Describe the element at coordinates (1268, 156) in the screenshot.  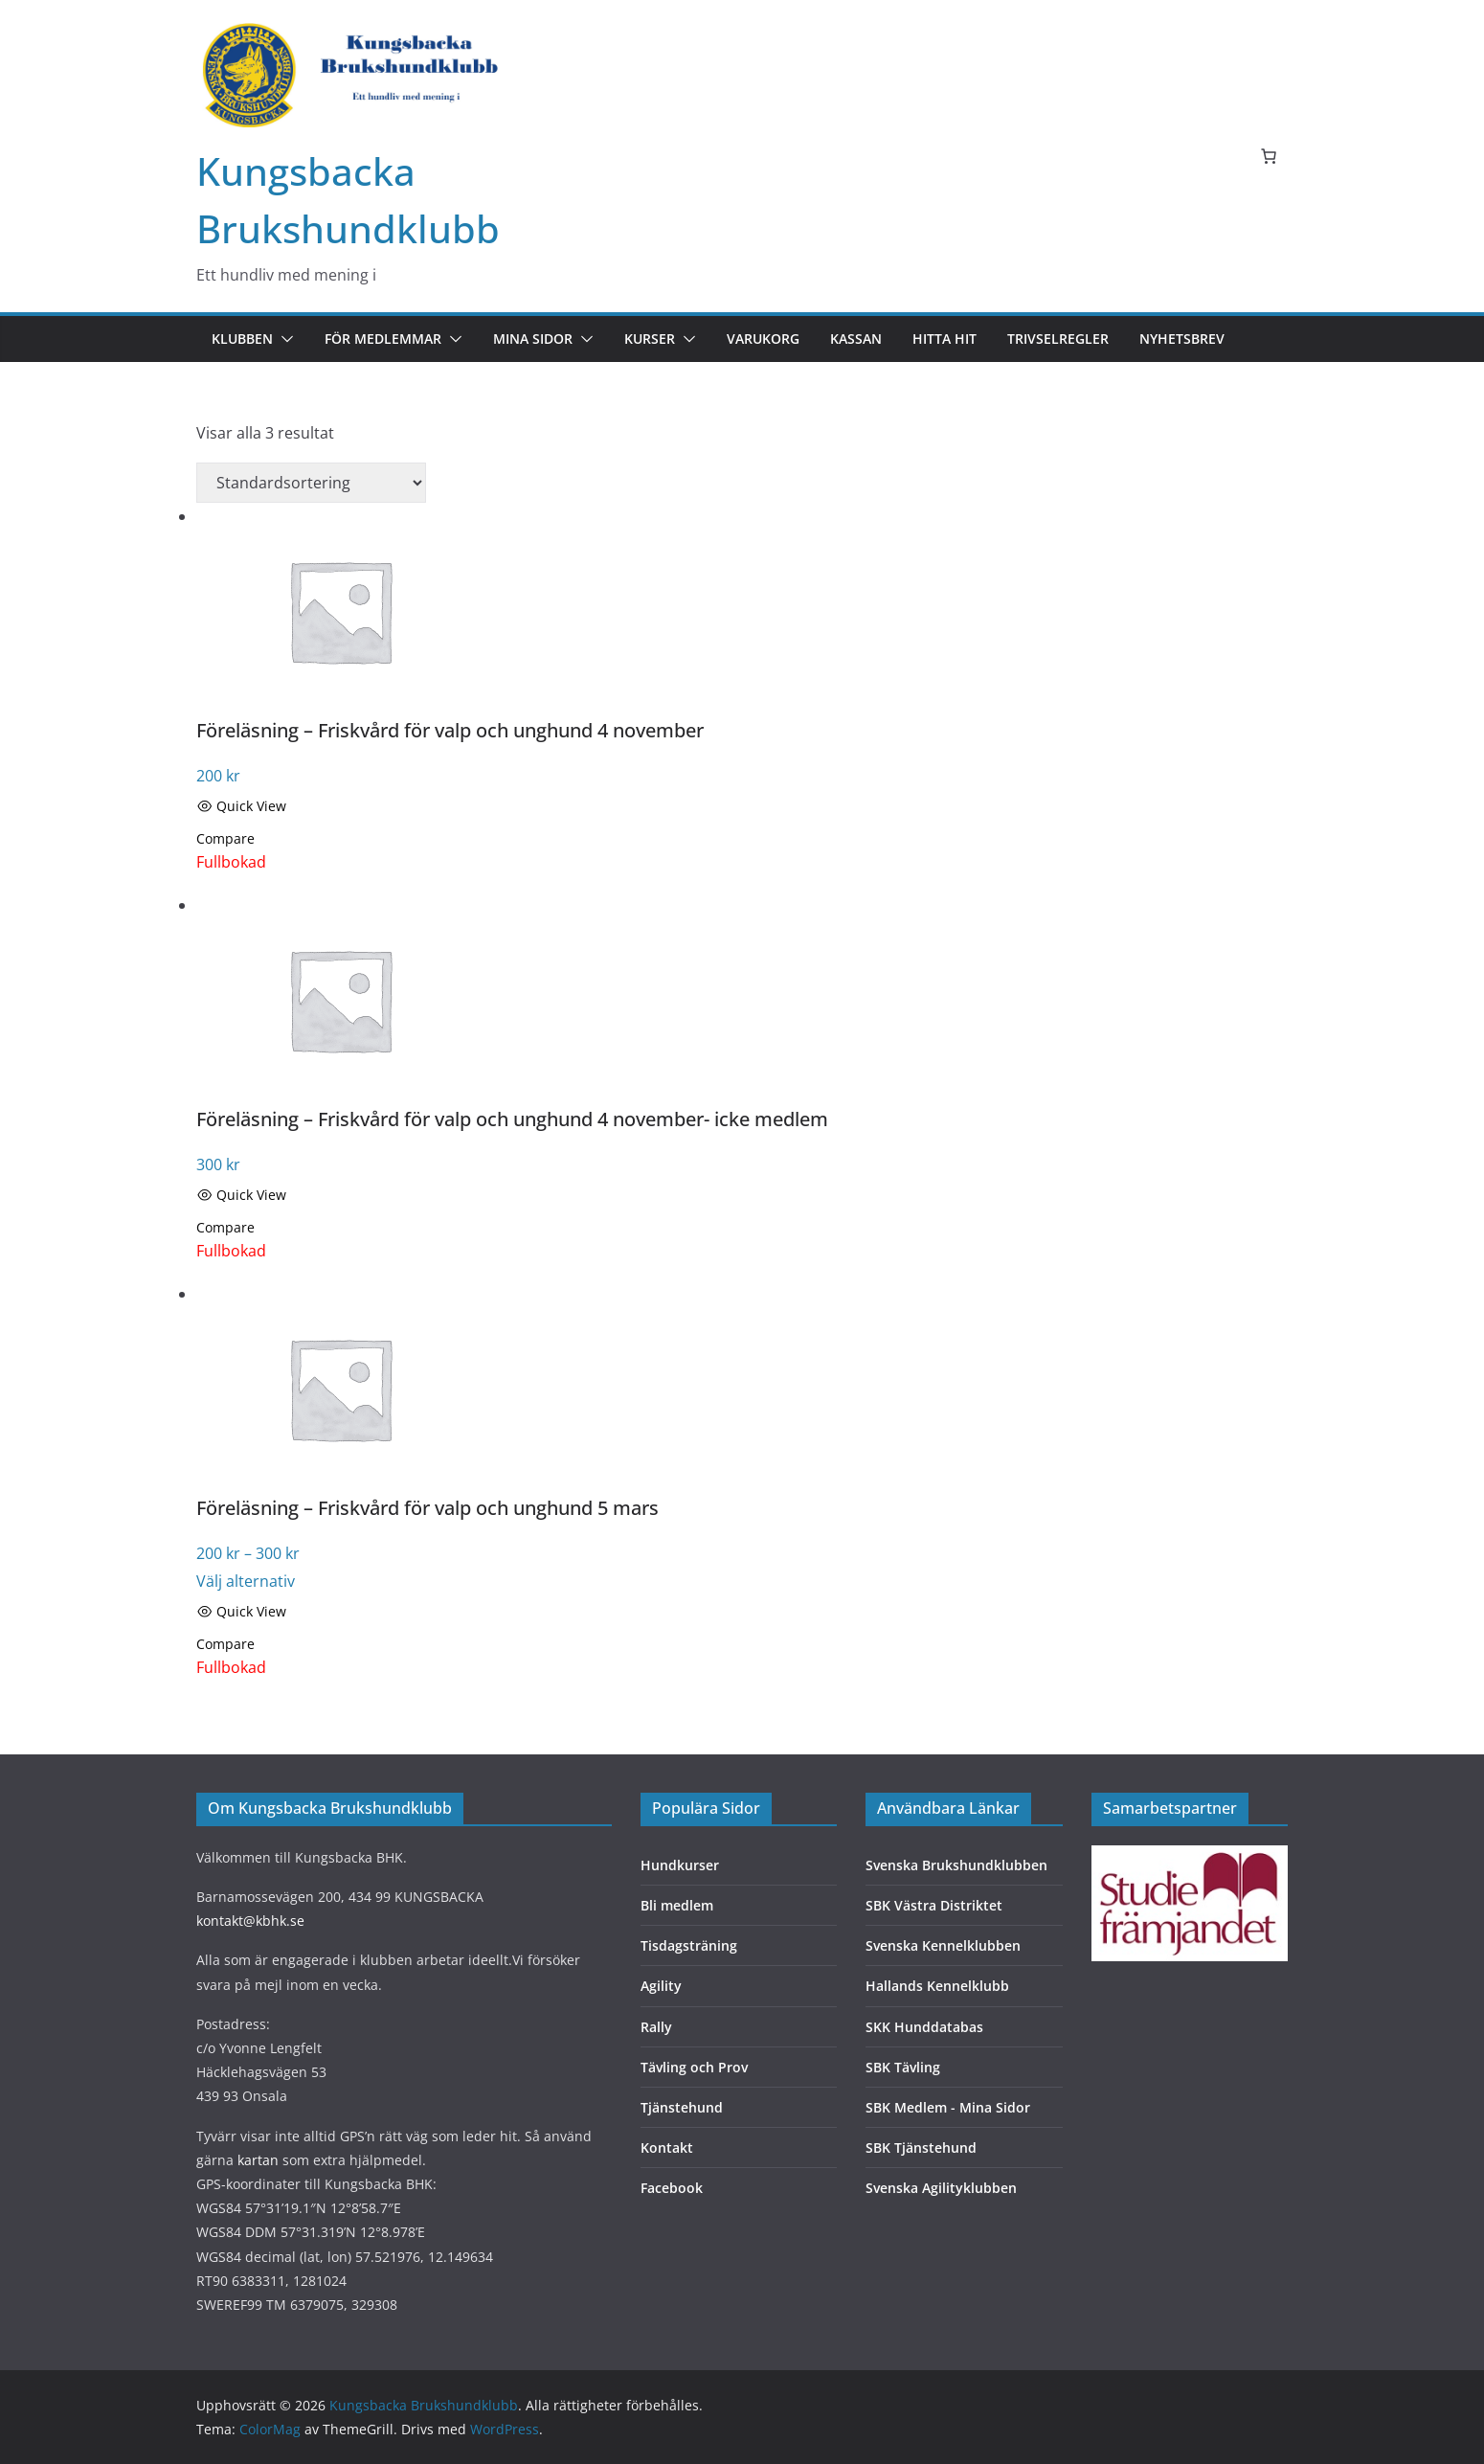
I see `[Antal artiklar i varukorgen: 0]` at that location.